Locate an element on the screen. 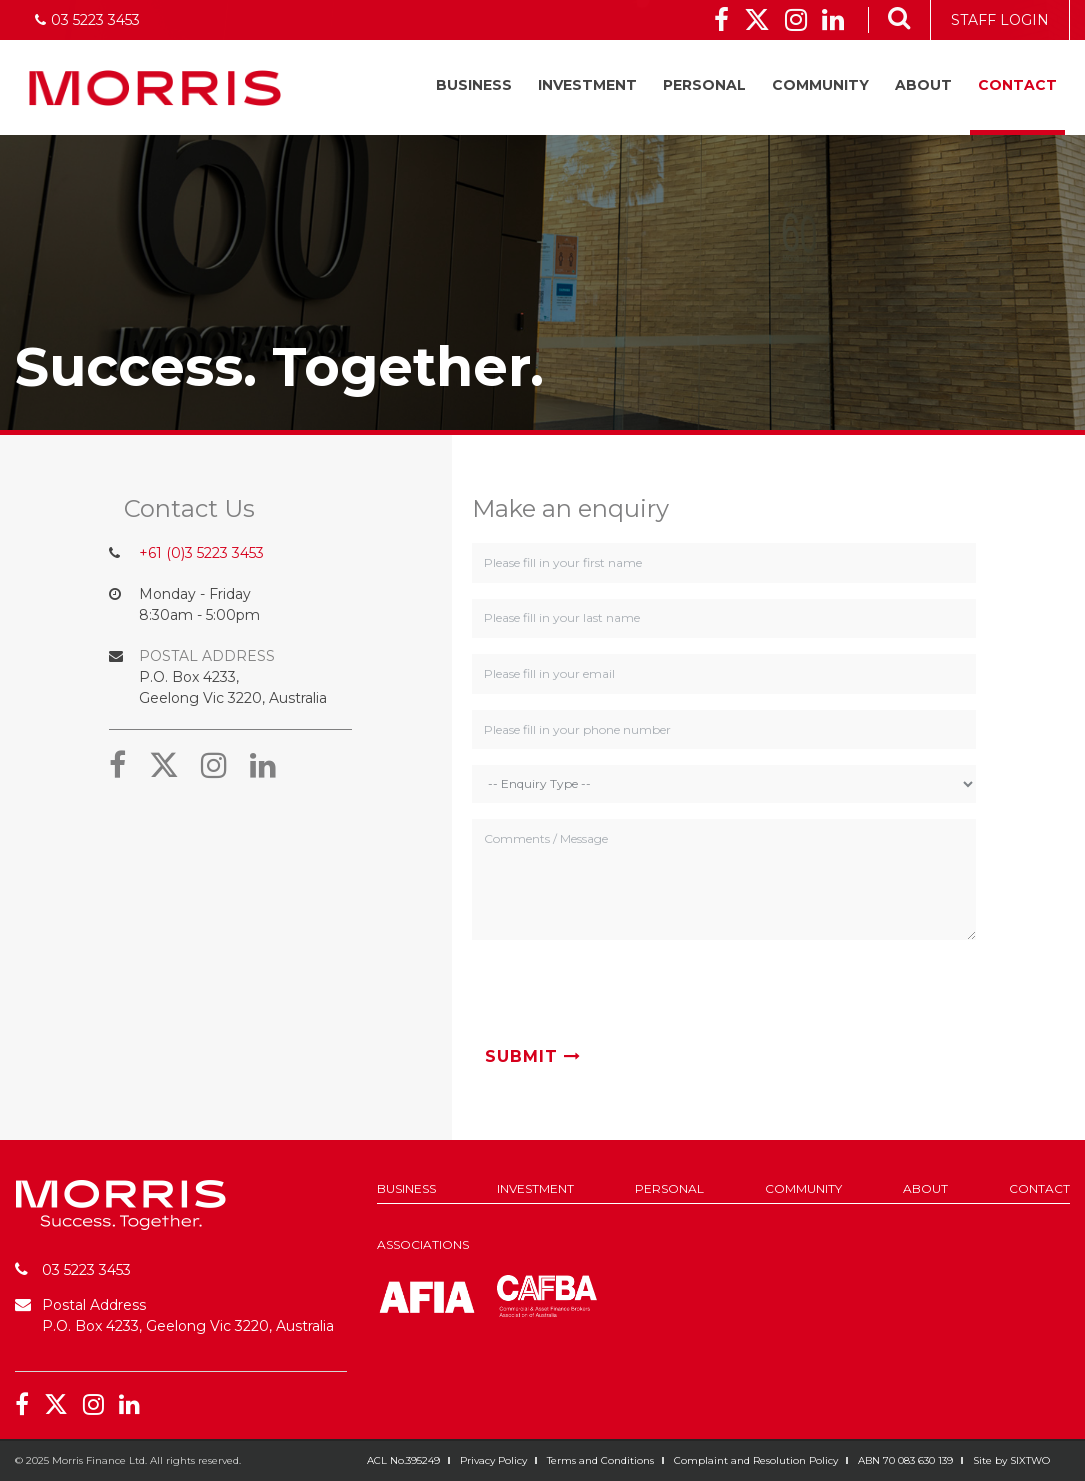 The height and width of the screenshot is (1481, 1085). Complaint and Resolution Policy is located at coordinates (756, 1460).